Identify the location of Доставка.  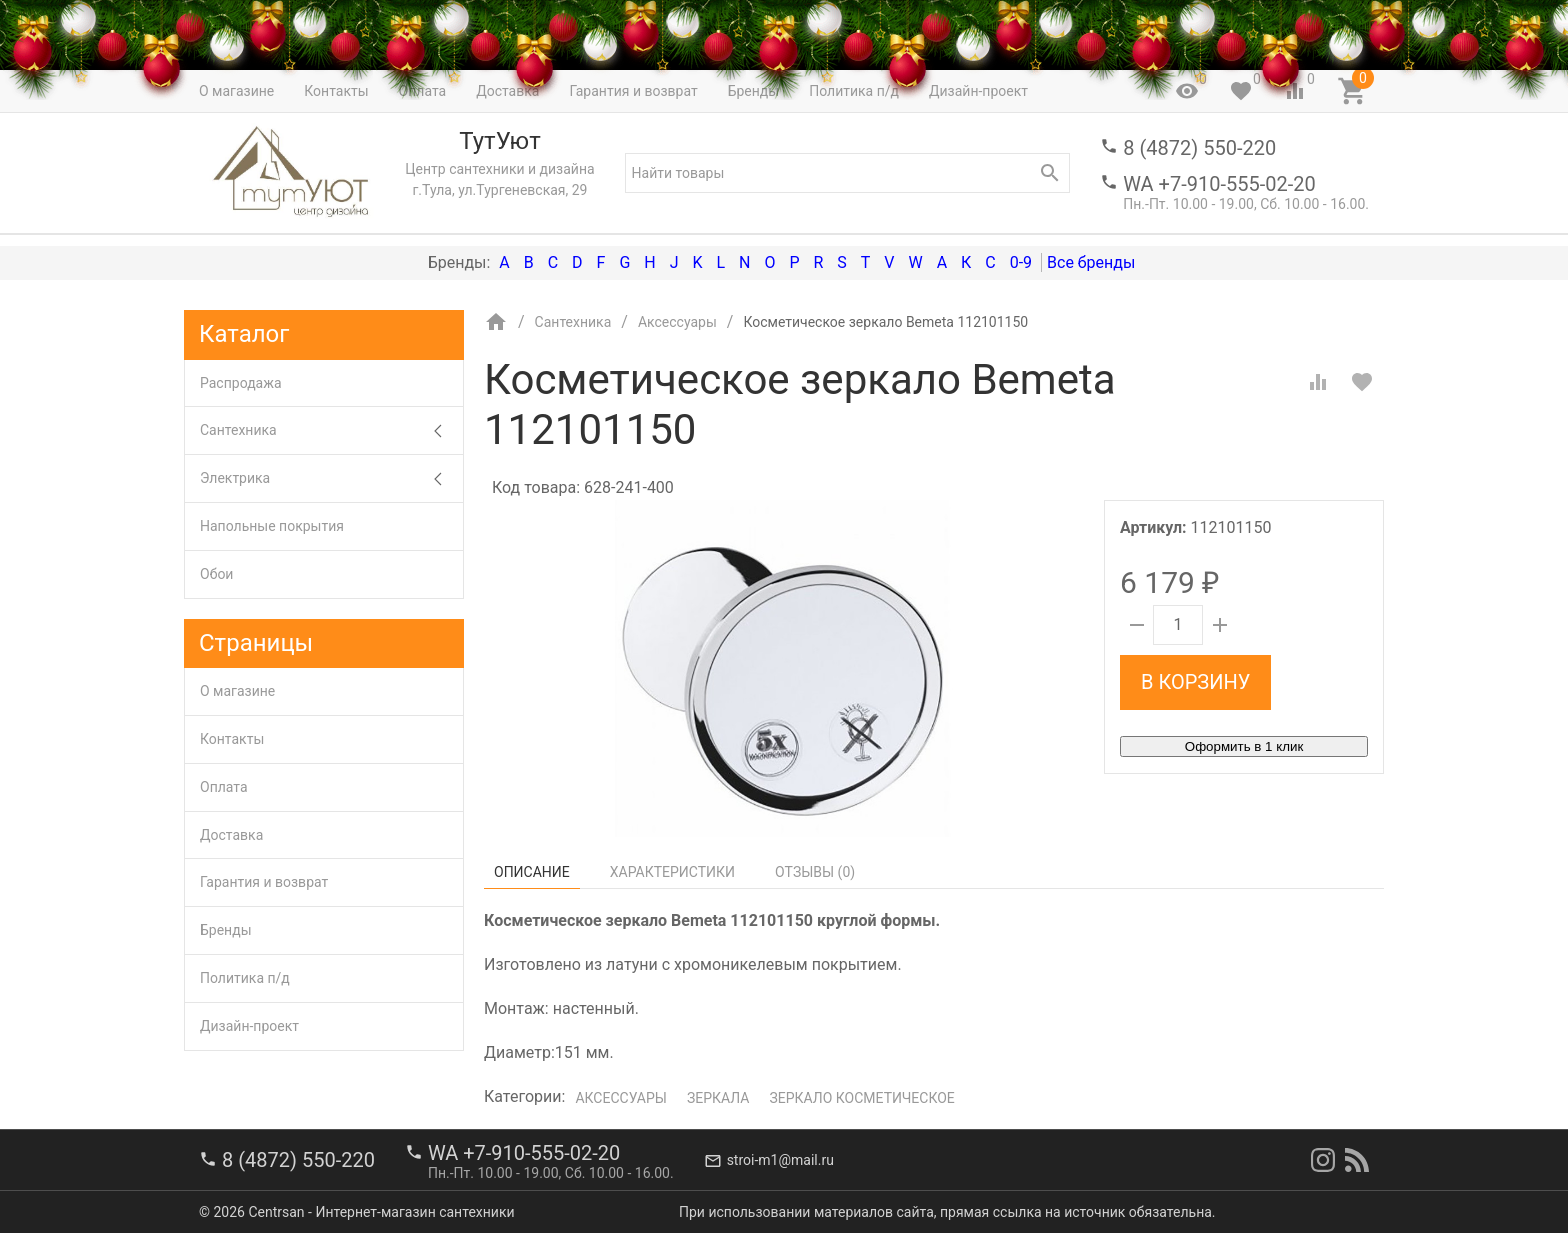
(231, 835).